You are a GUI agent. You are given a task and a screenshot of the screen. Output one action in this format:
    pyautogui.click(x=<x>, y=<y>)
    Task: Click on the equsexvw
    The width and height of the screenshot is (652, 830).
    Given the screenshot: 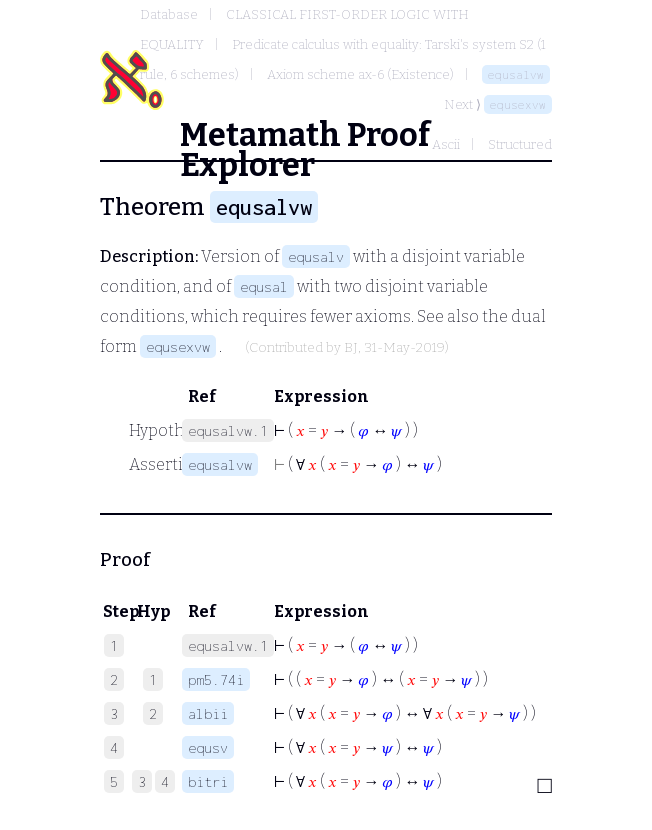 What is the action you would take?
    pyautogui.click(x=518, y=104)
    